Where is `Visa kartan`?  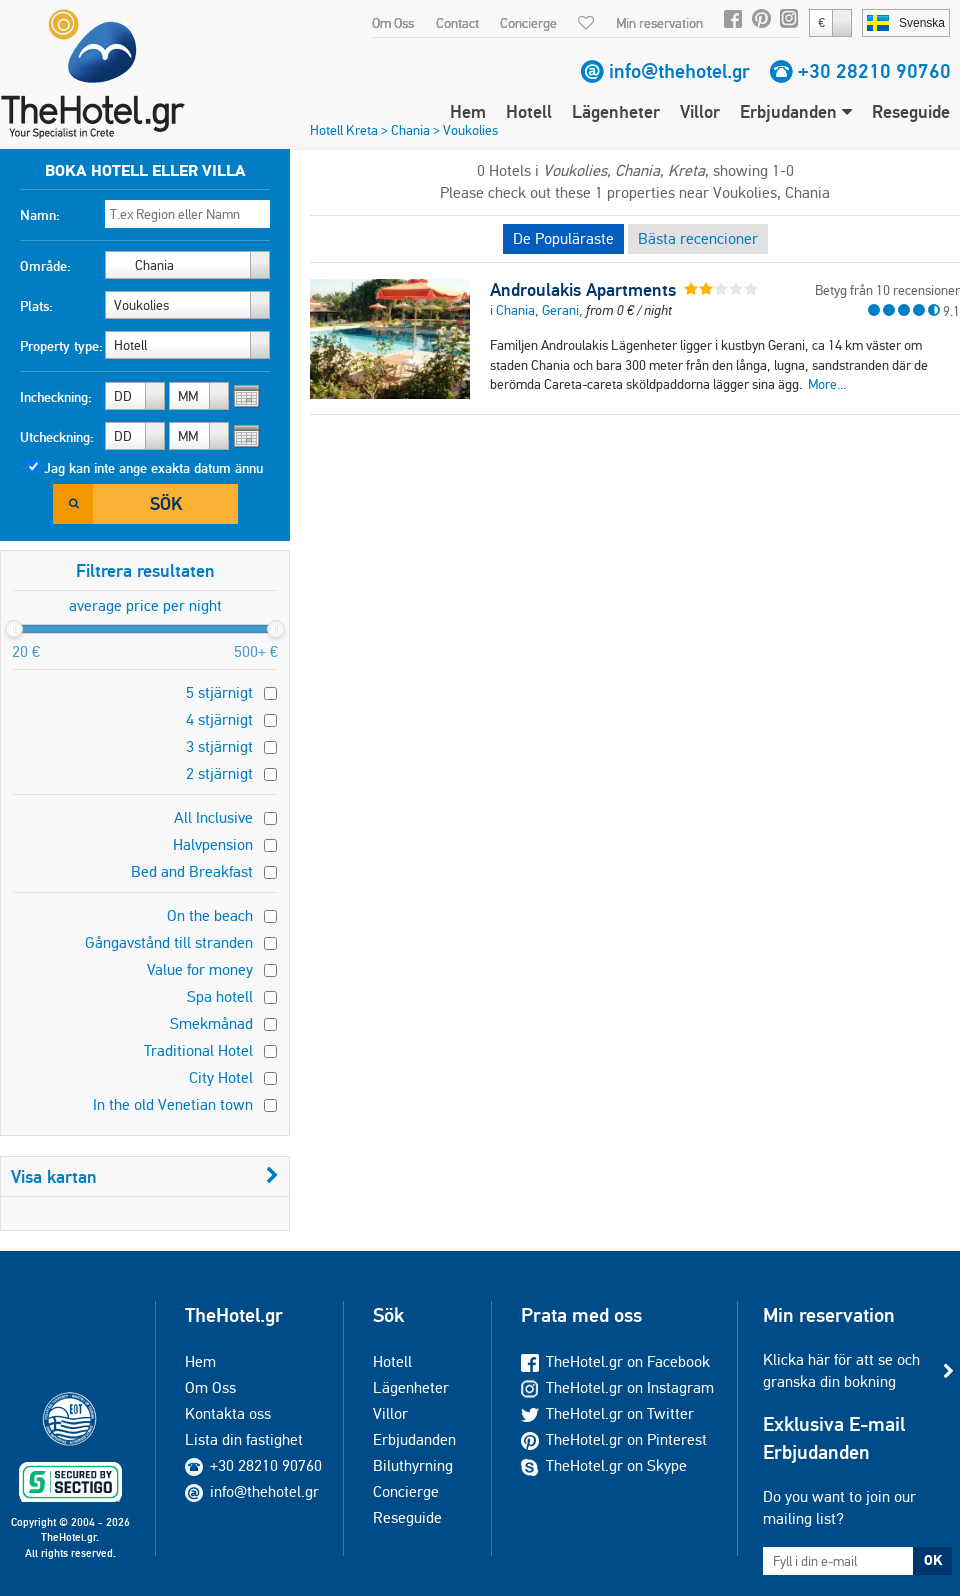
Visa kartan is located at coordinates (145, 1176).